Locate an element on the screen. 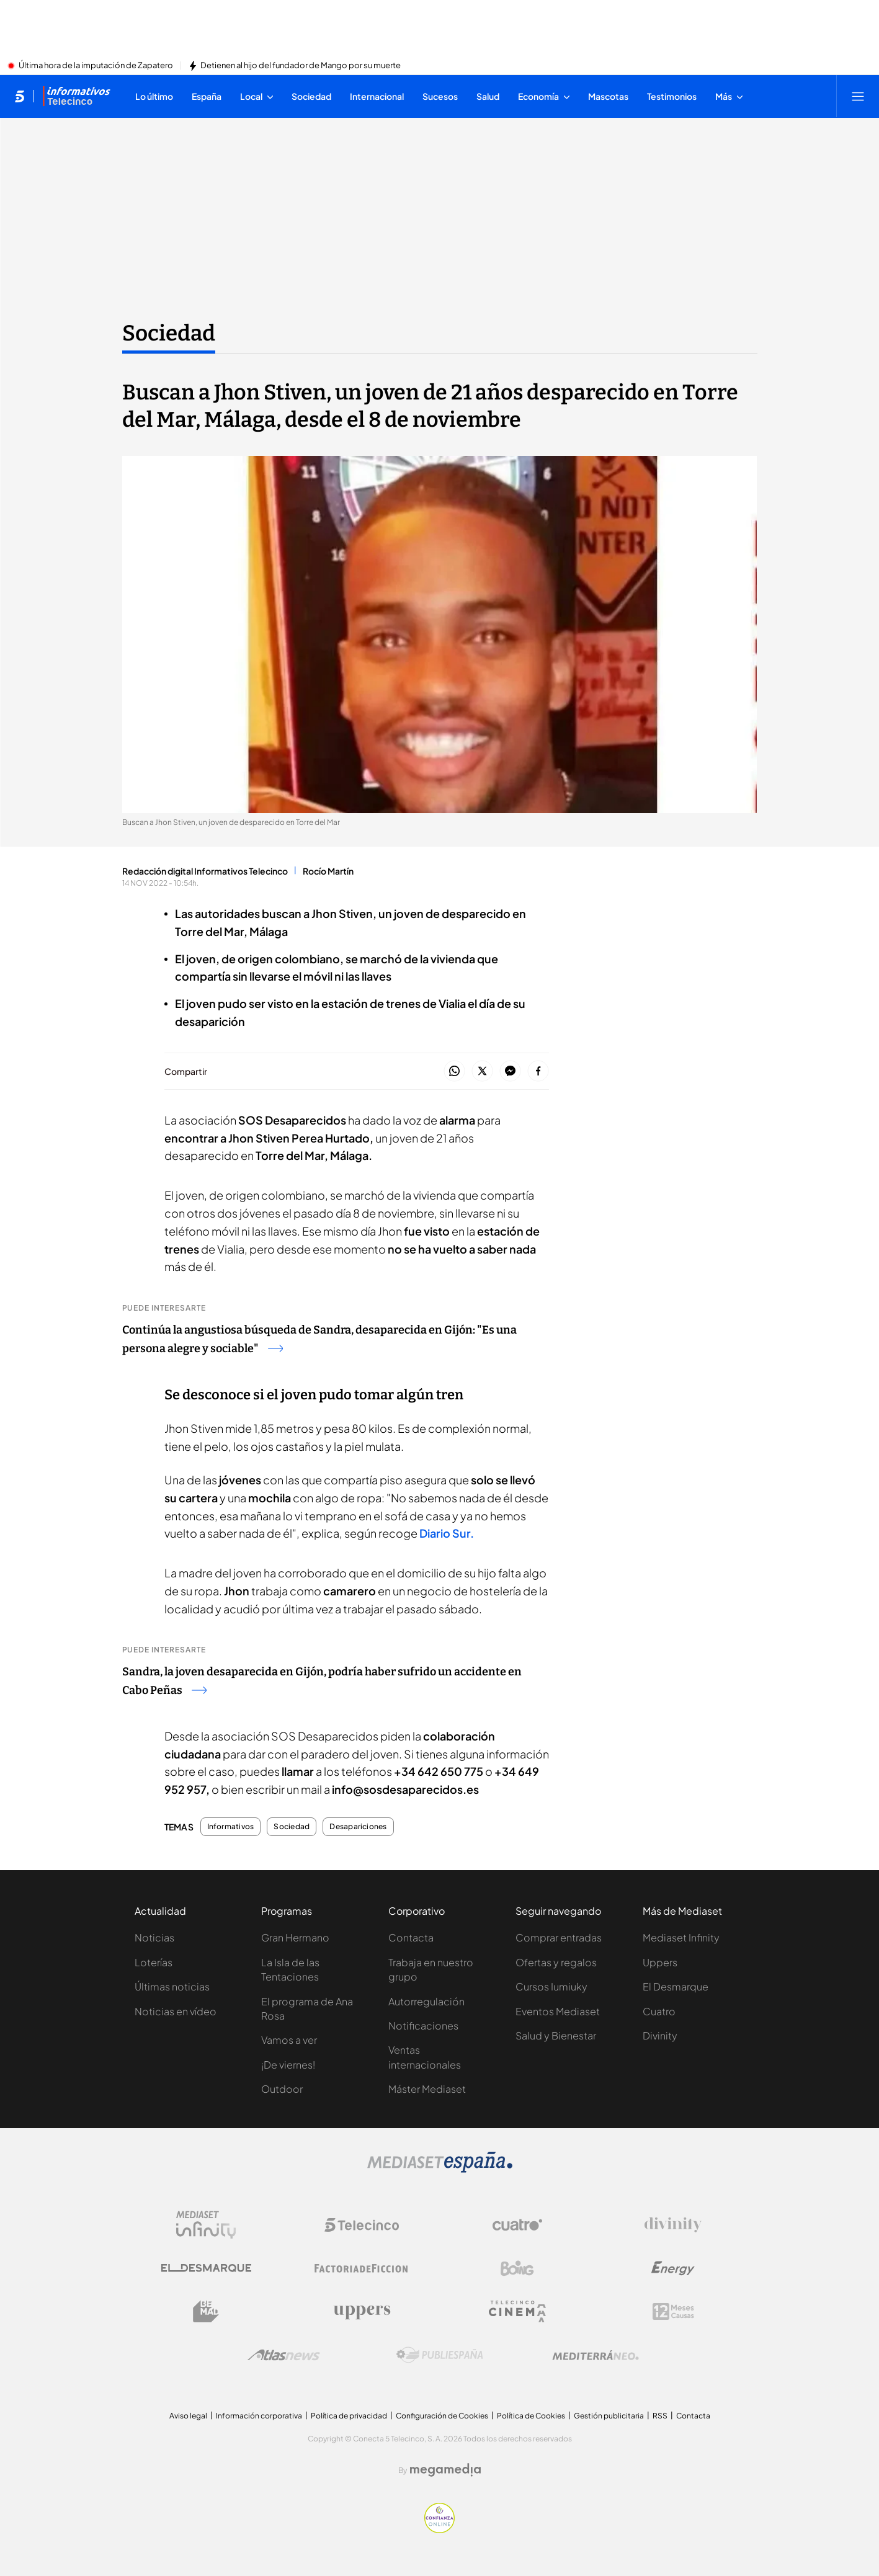  Mediaset Infinity is located at coordinates (681, 1937).